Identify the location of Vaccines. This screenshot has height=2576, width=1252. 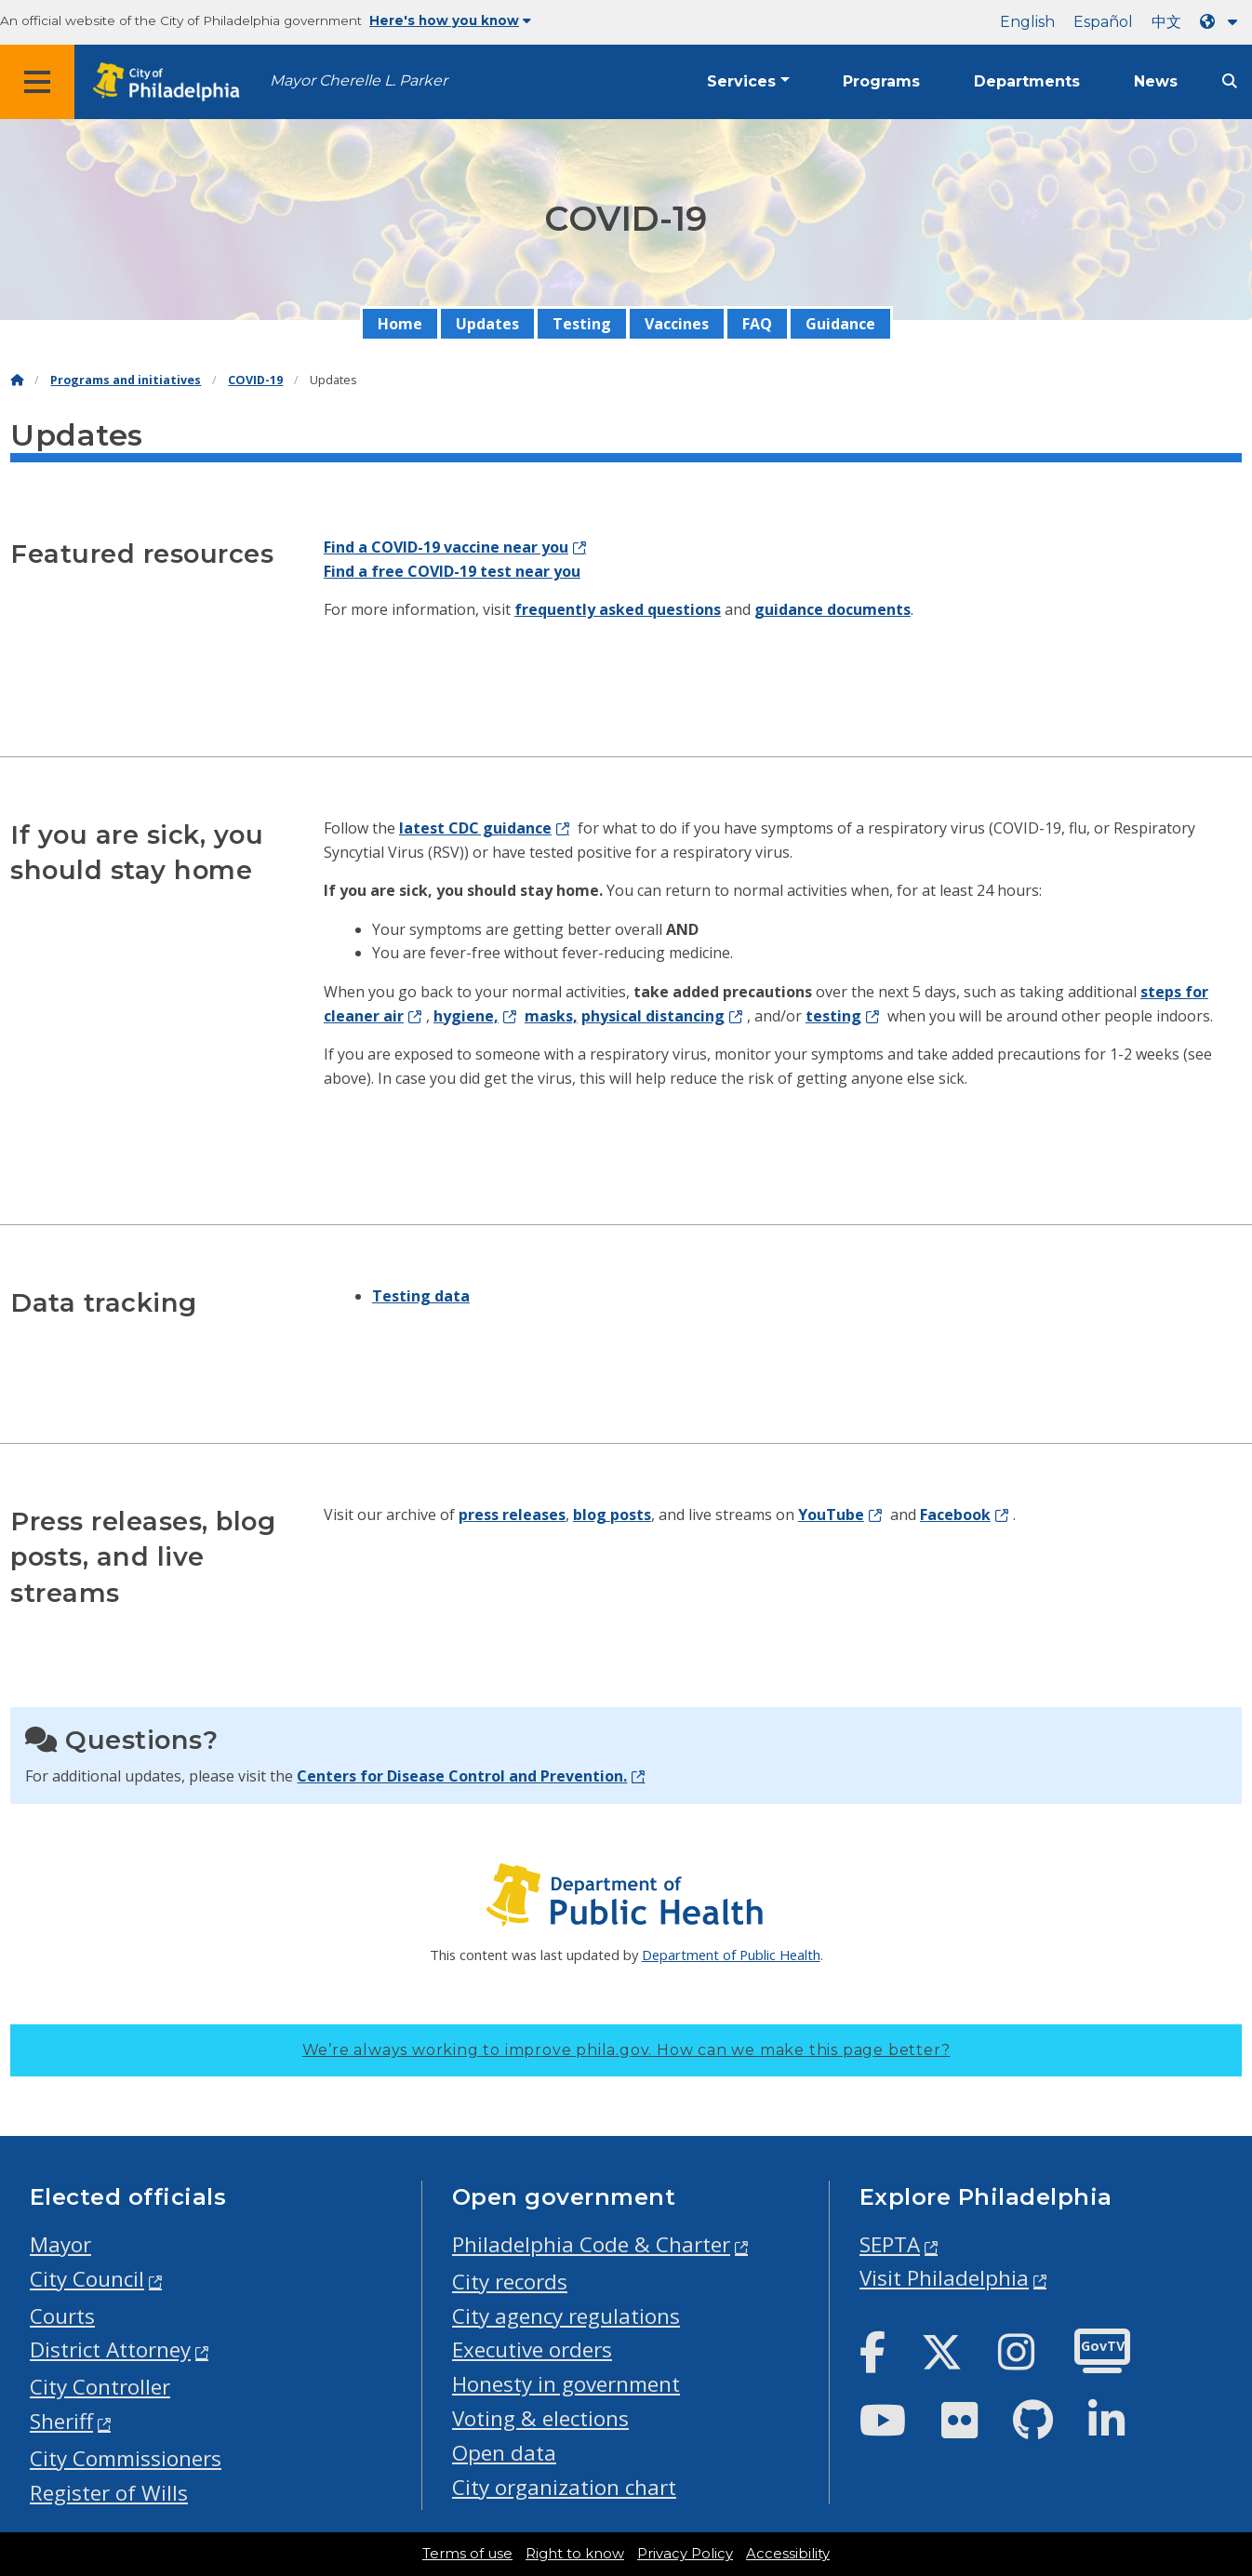
(677, 324).